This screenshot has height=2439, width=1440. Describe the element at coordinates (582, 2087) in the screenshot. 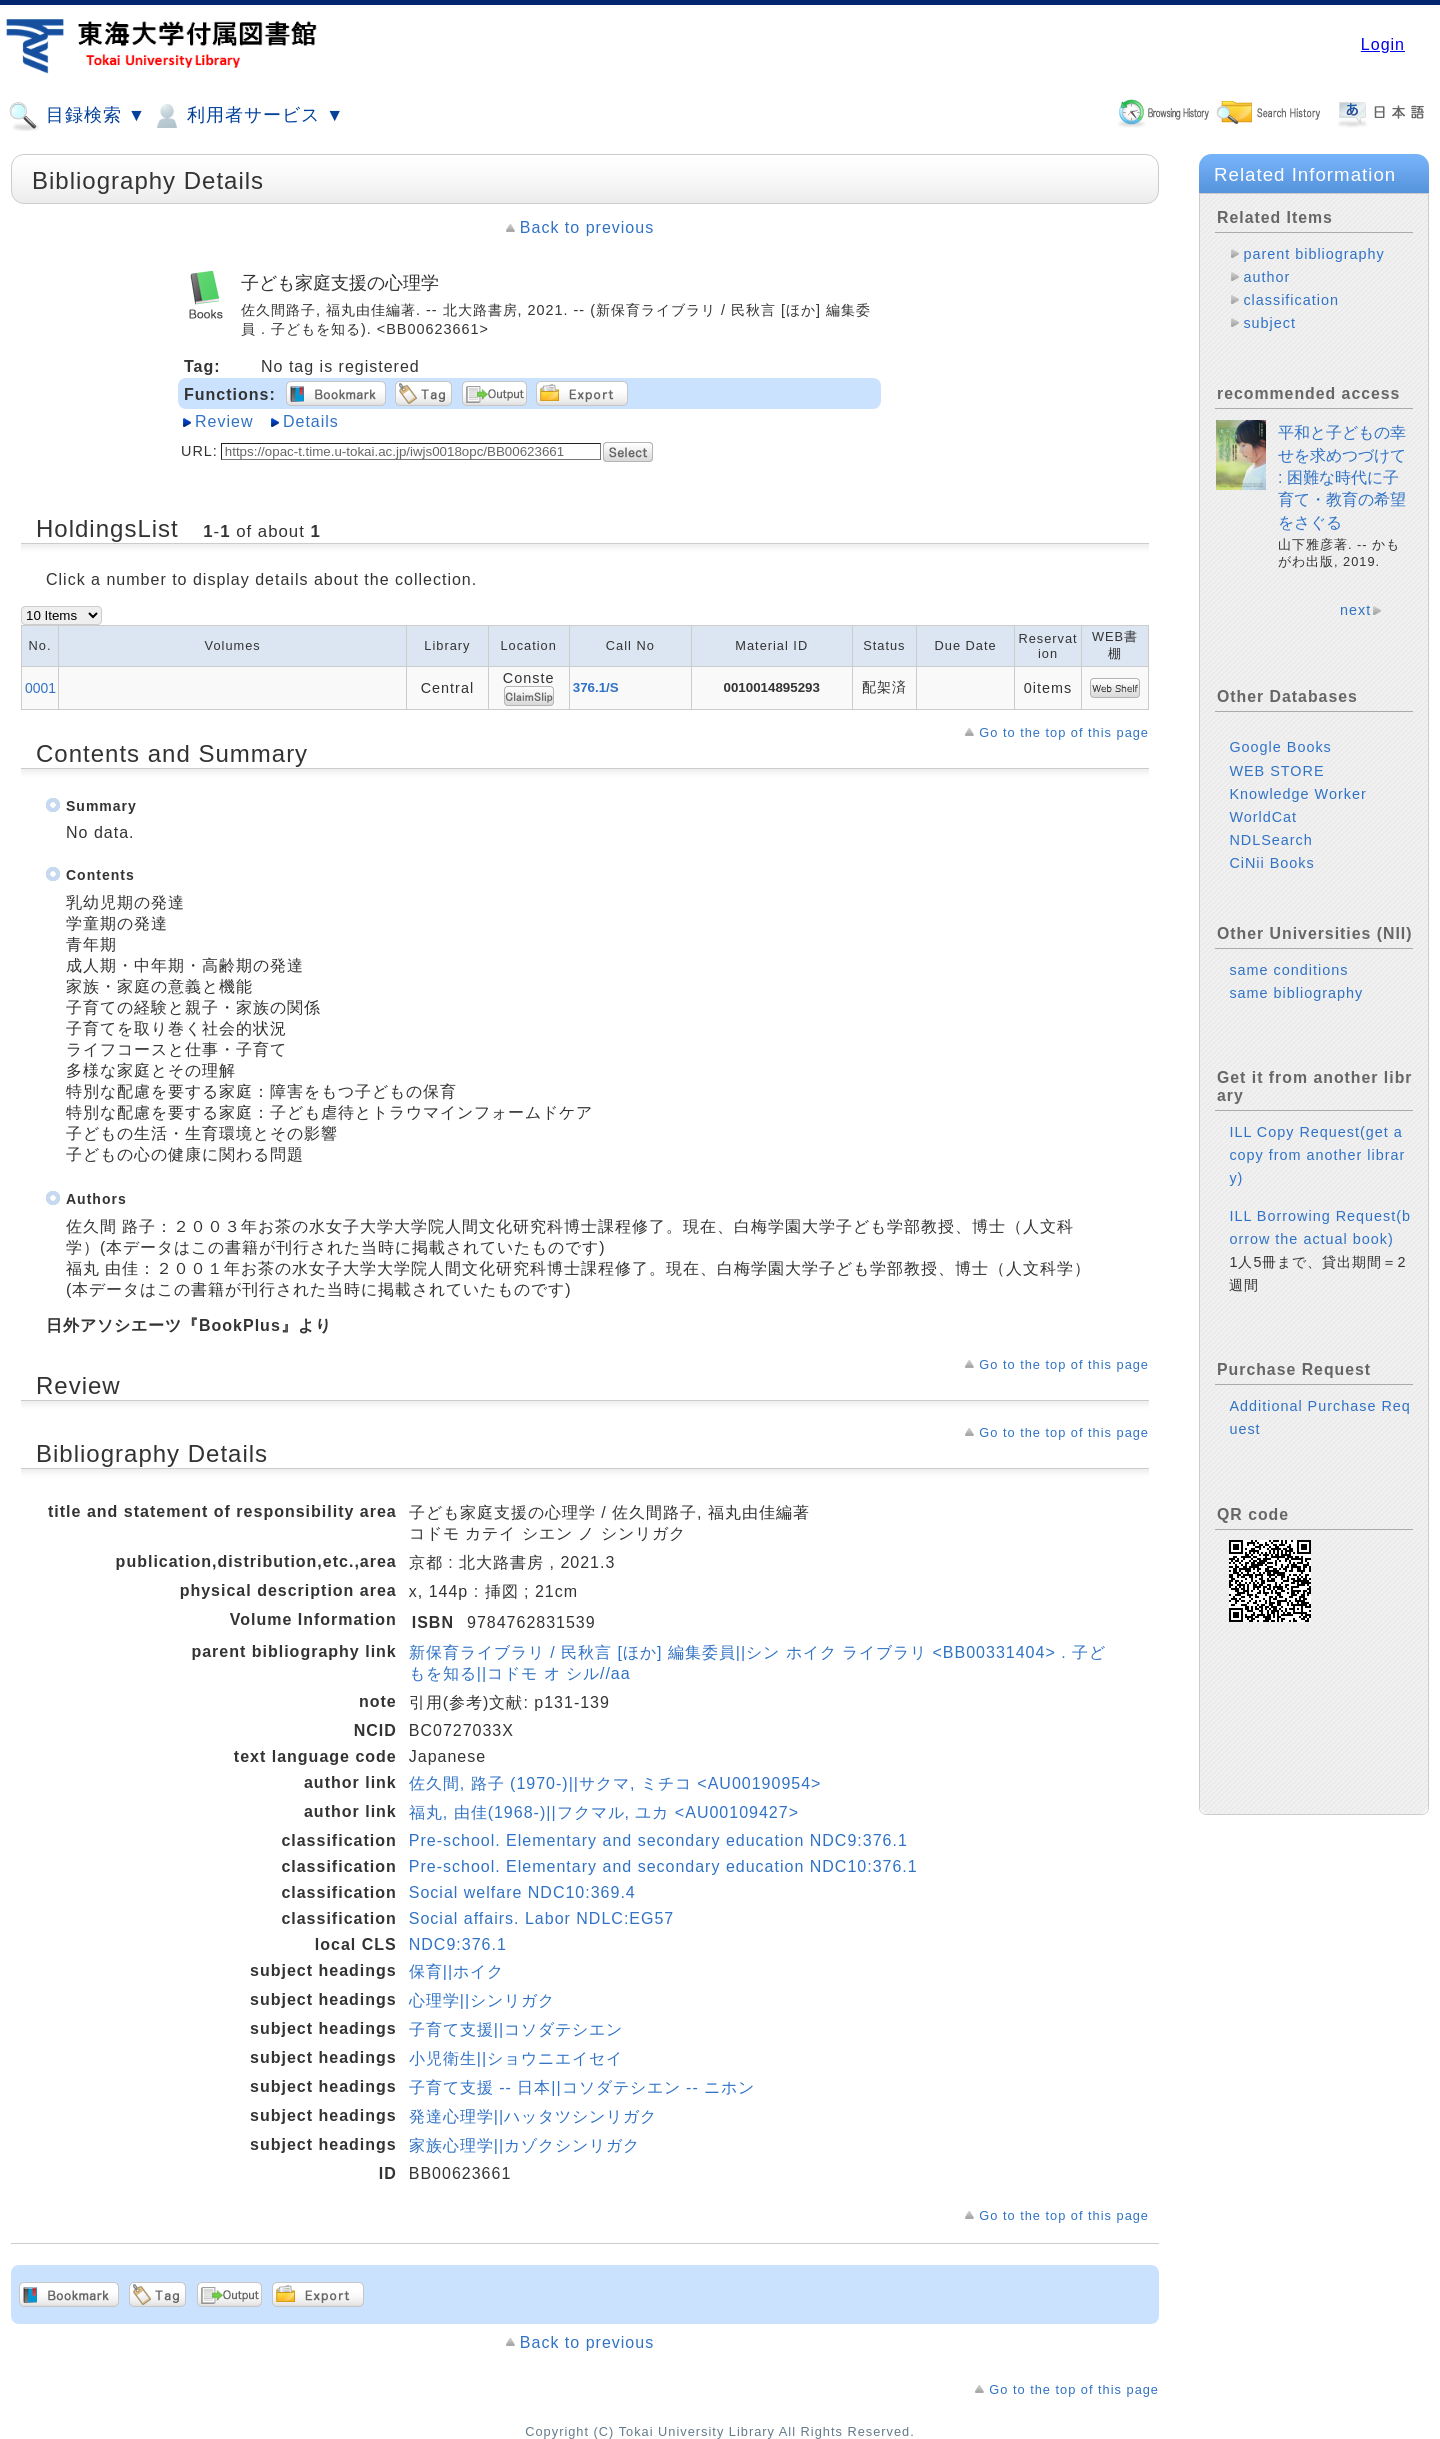

I see `子育て支援 -- 日本||コソダテシエン -- ニホン` at that location.